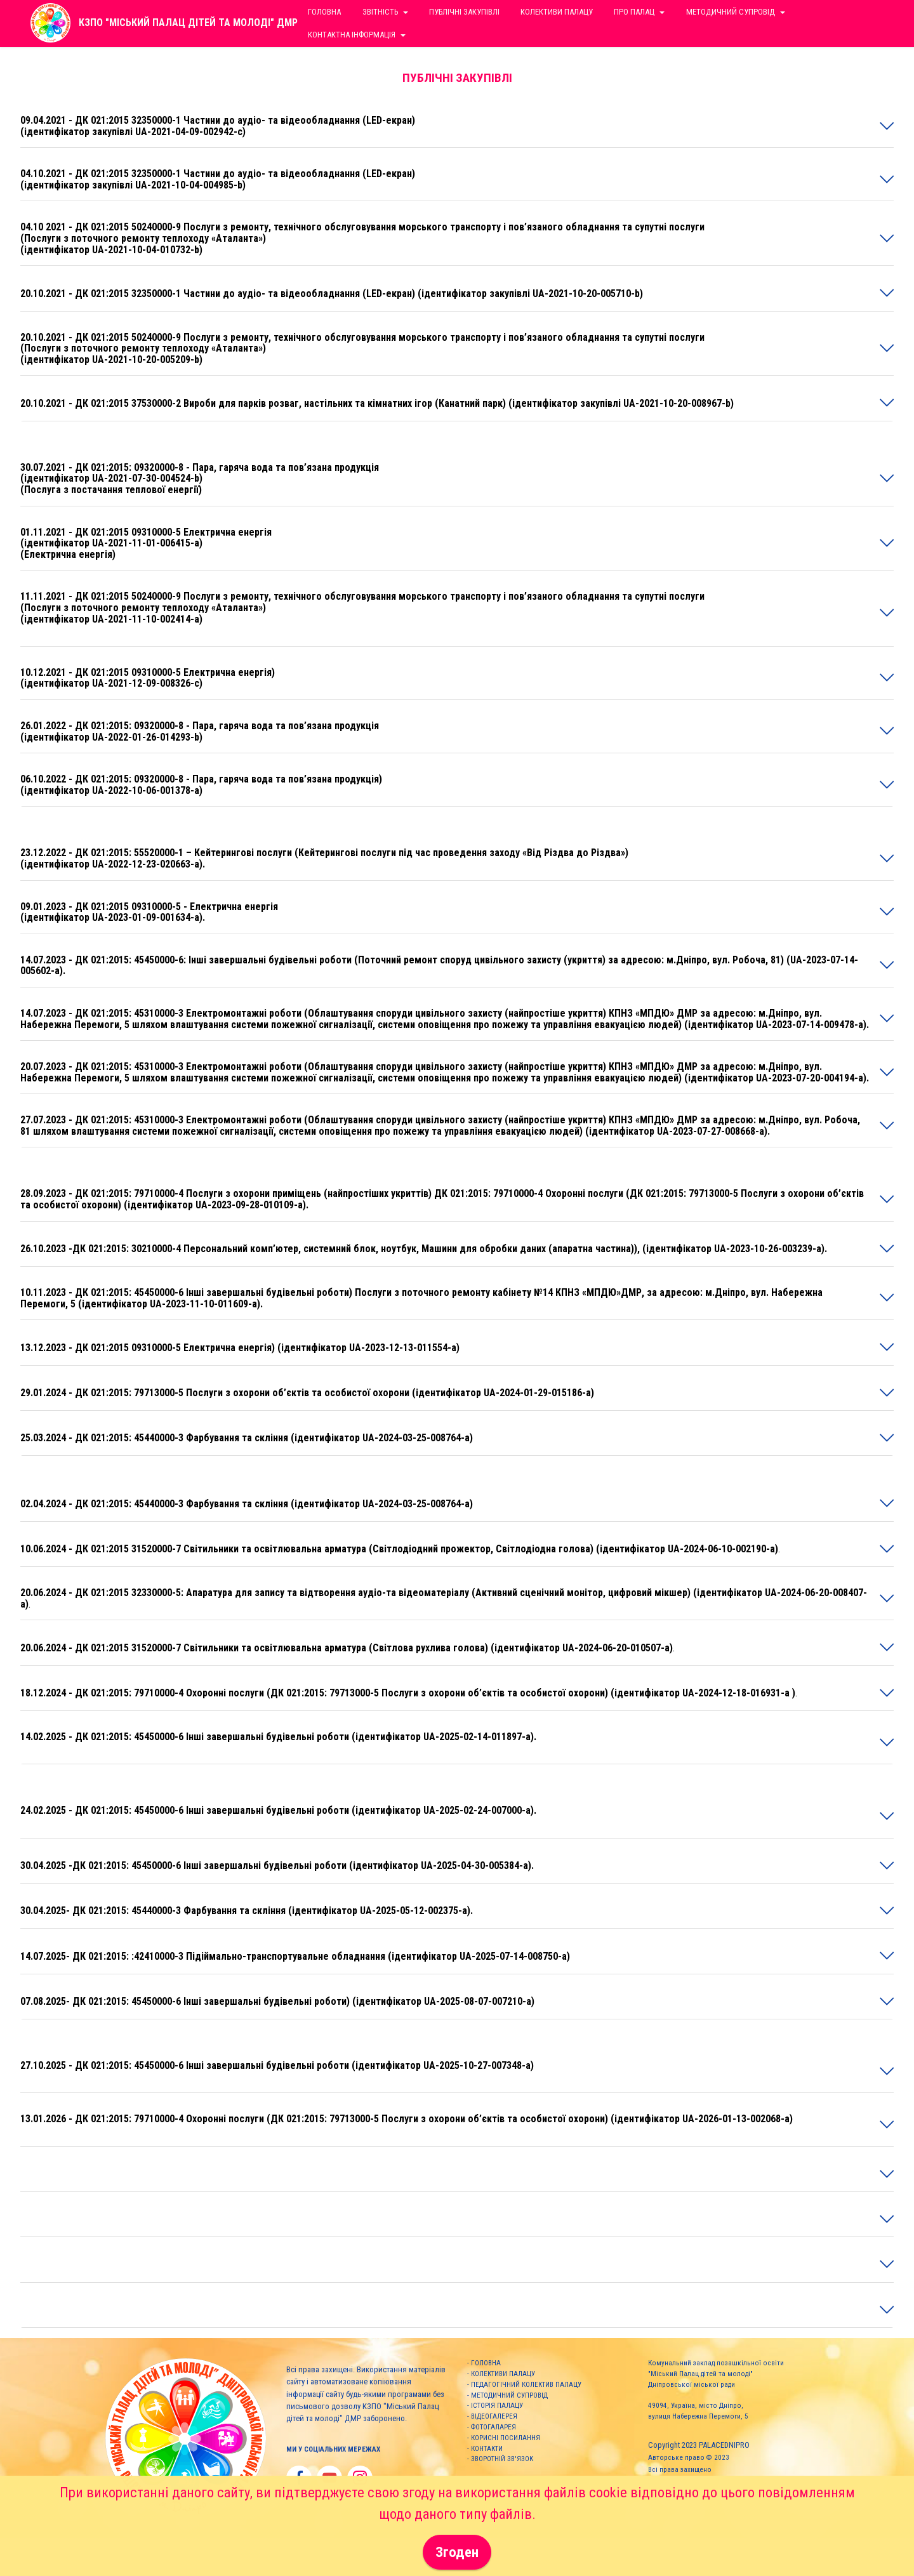 This screenshot has height=2576, width=914. Describe the element at coordinates (503, 2374) in the screenshot. I see `КОЛЕКТИВИ ПАЛАЦУ` at that location.